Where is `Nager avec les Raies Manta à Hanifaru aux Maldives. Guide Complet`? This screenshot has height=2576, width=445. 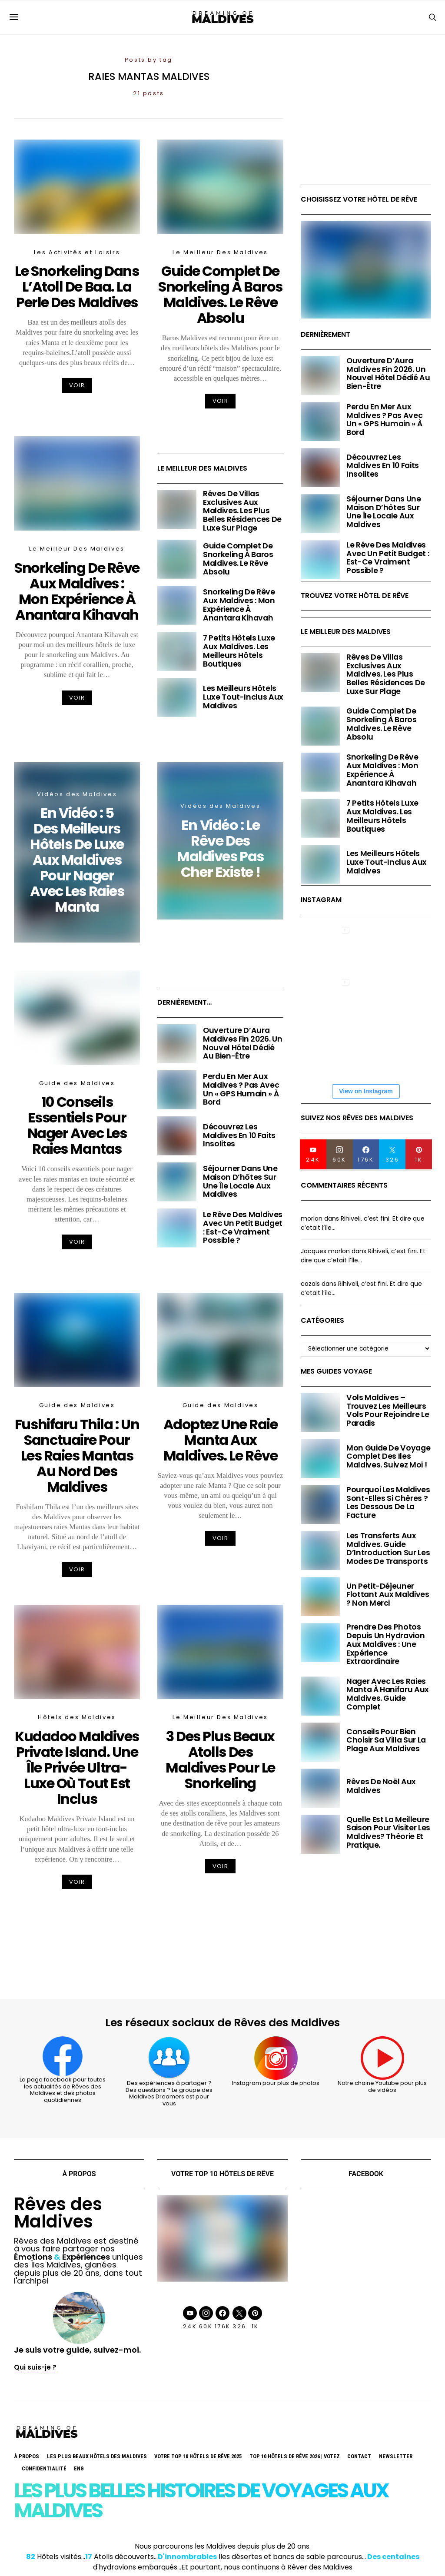
Nager avec les Raies Manta à Hanifaru aux Maldives. Guide Complet is located at coordinates (387, 1694).